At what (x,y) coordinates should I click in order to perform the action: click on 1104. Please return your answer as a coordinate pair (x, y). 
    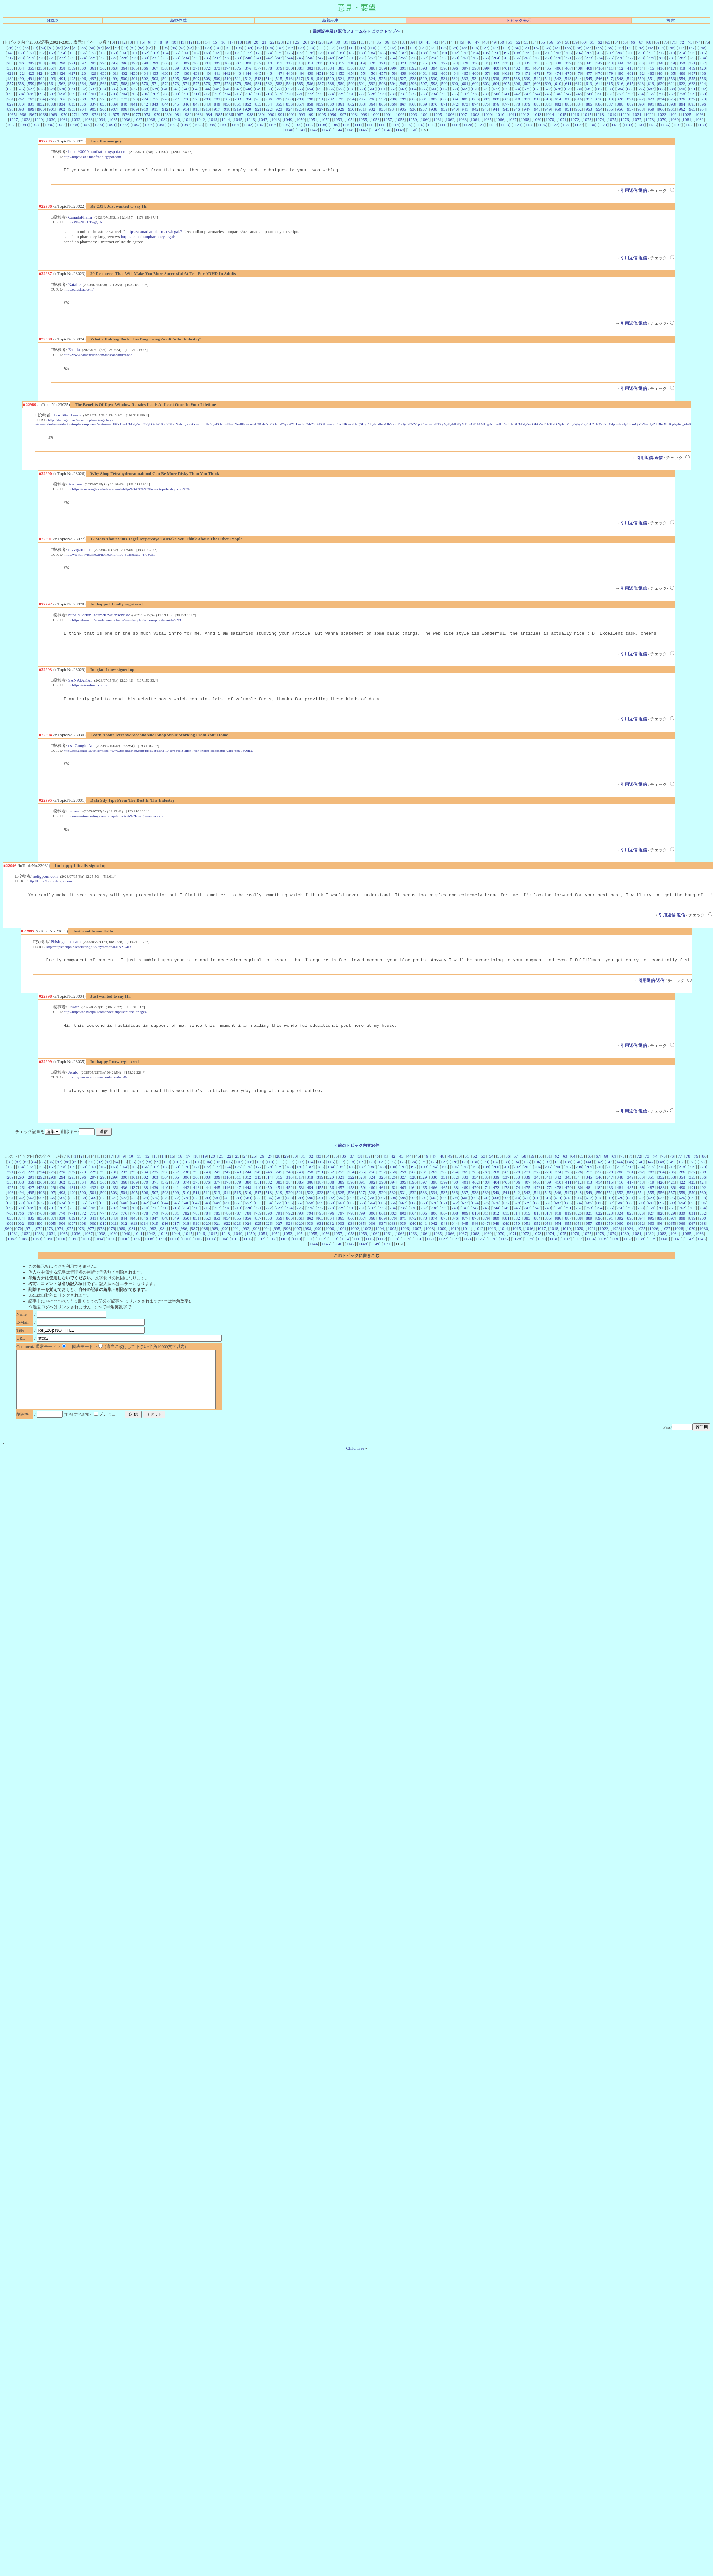
    Looking at the image, I should click on (272, 124).